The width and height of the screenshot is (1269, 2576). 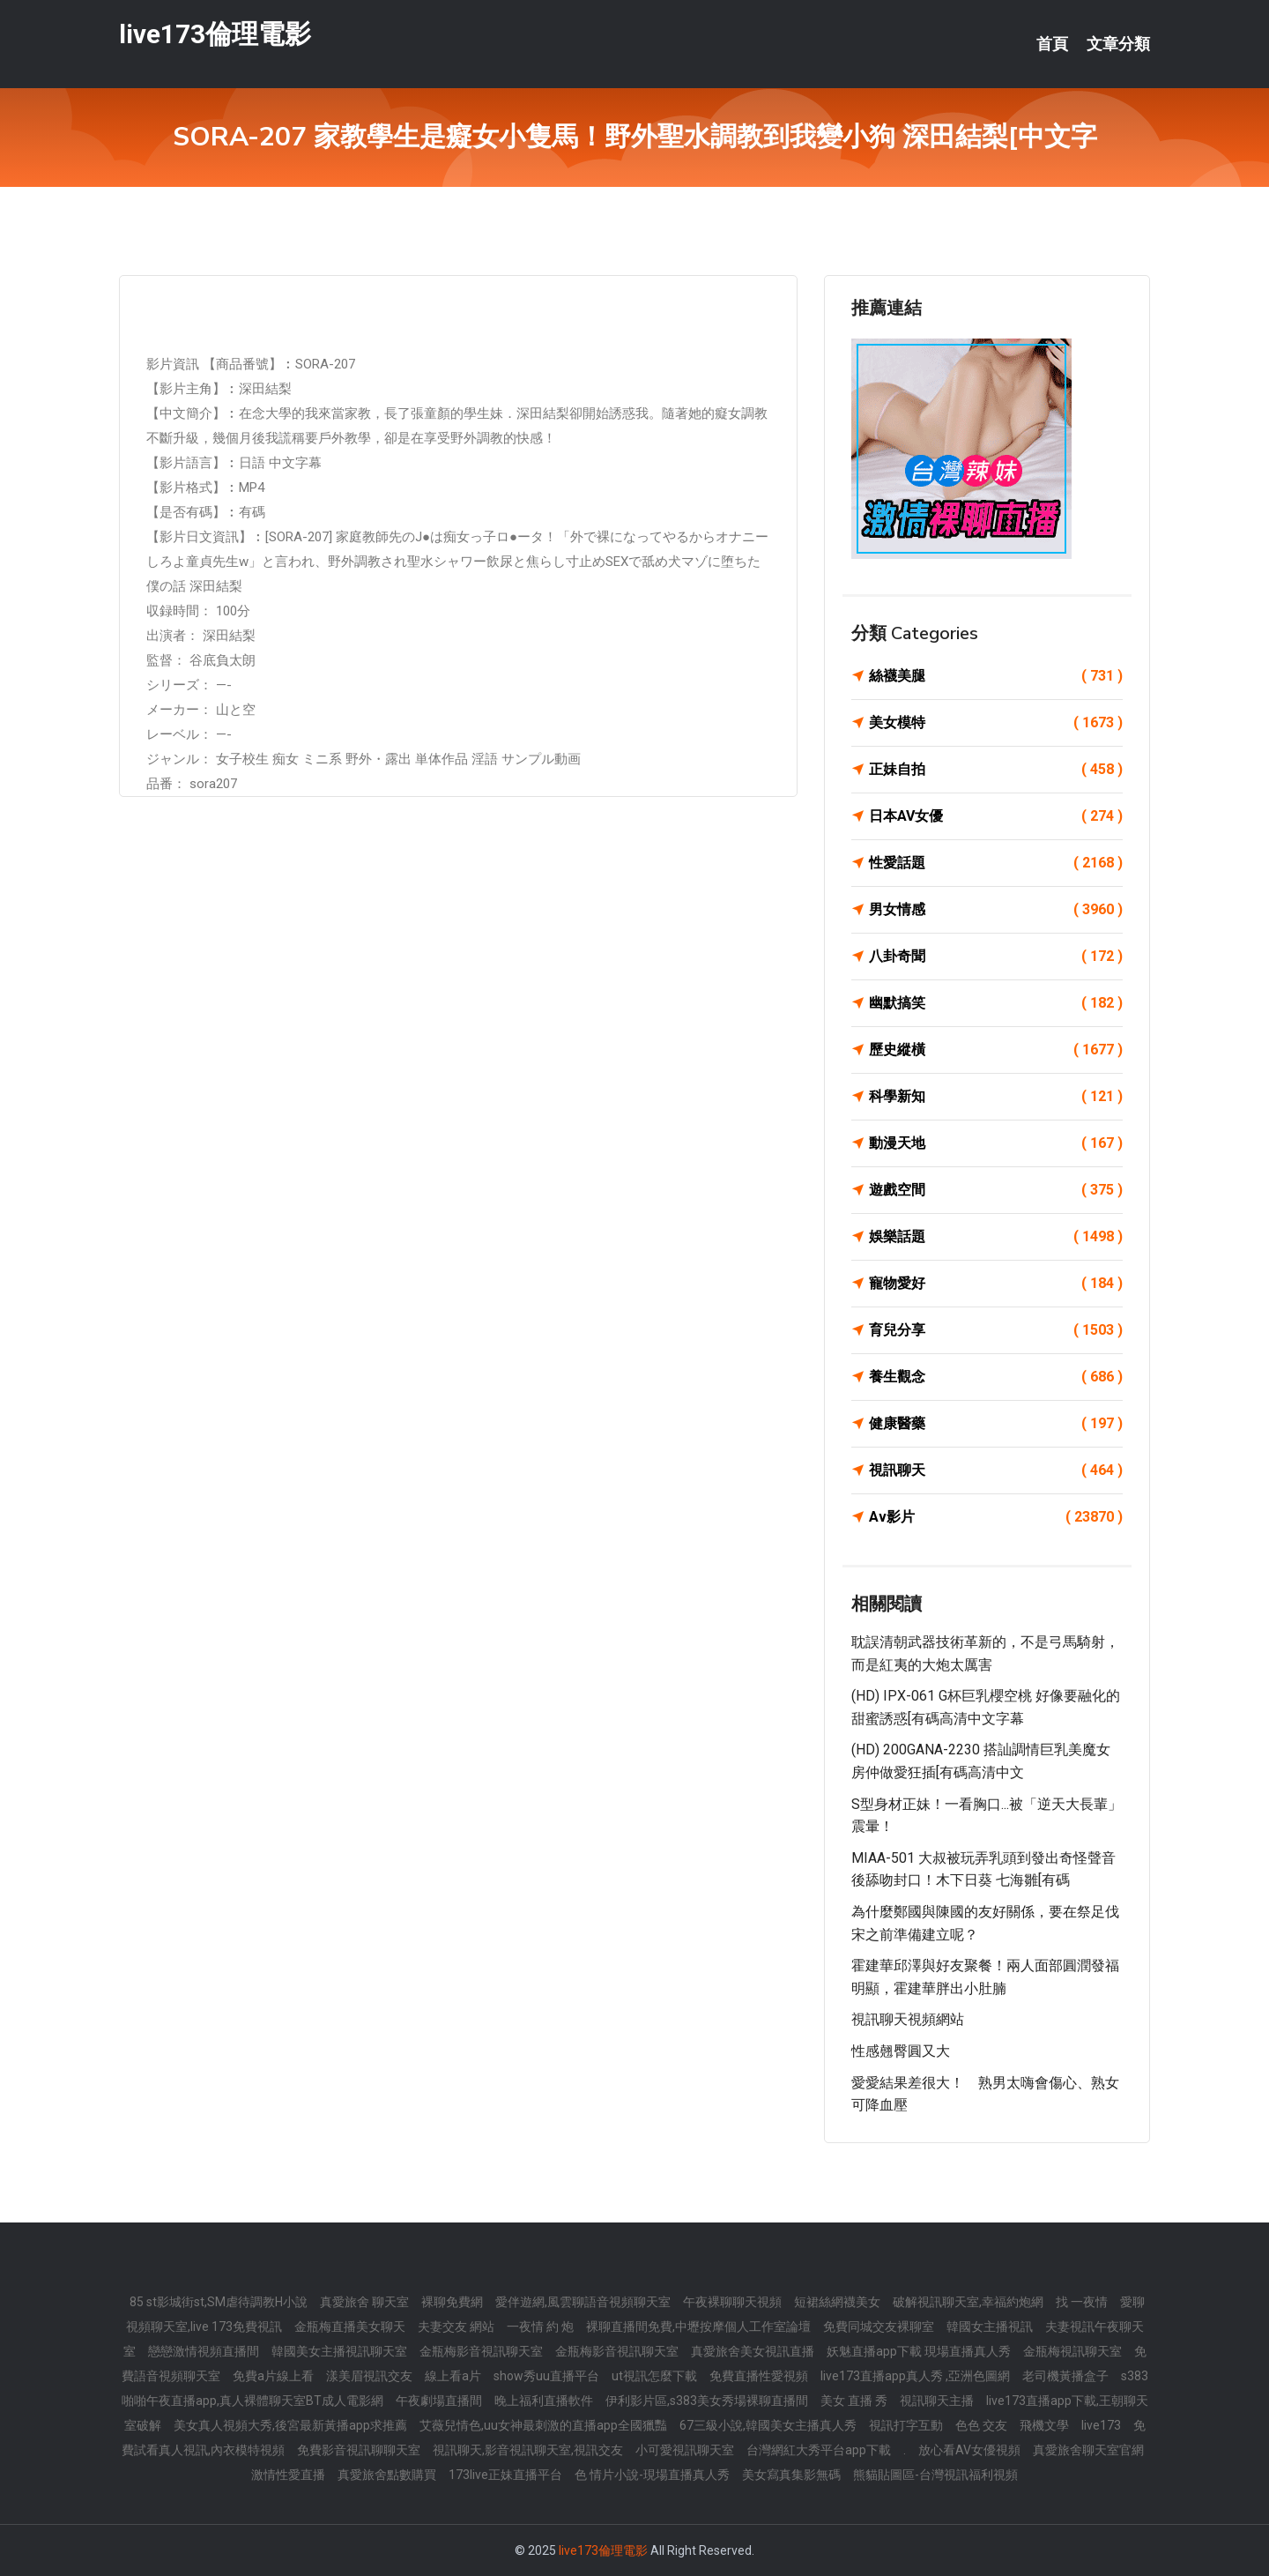 What do you see at coordinates (915, 2376) in the screenshot?
I see `live173直播app真人秀 ,亞洲色圖網` at bounding box center [915, 2376].